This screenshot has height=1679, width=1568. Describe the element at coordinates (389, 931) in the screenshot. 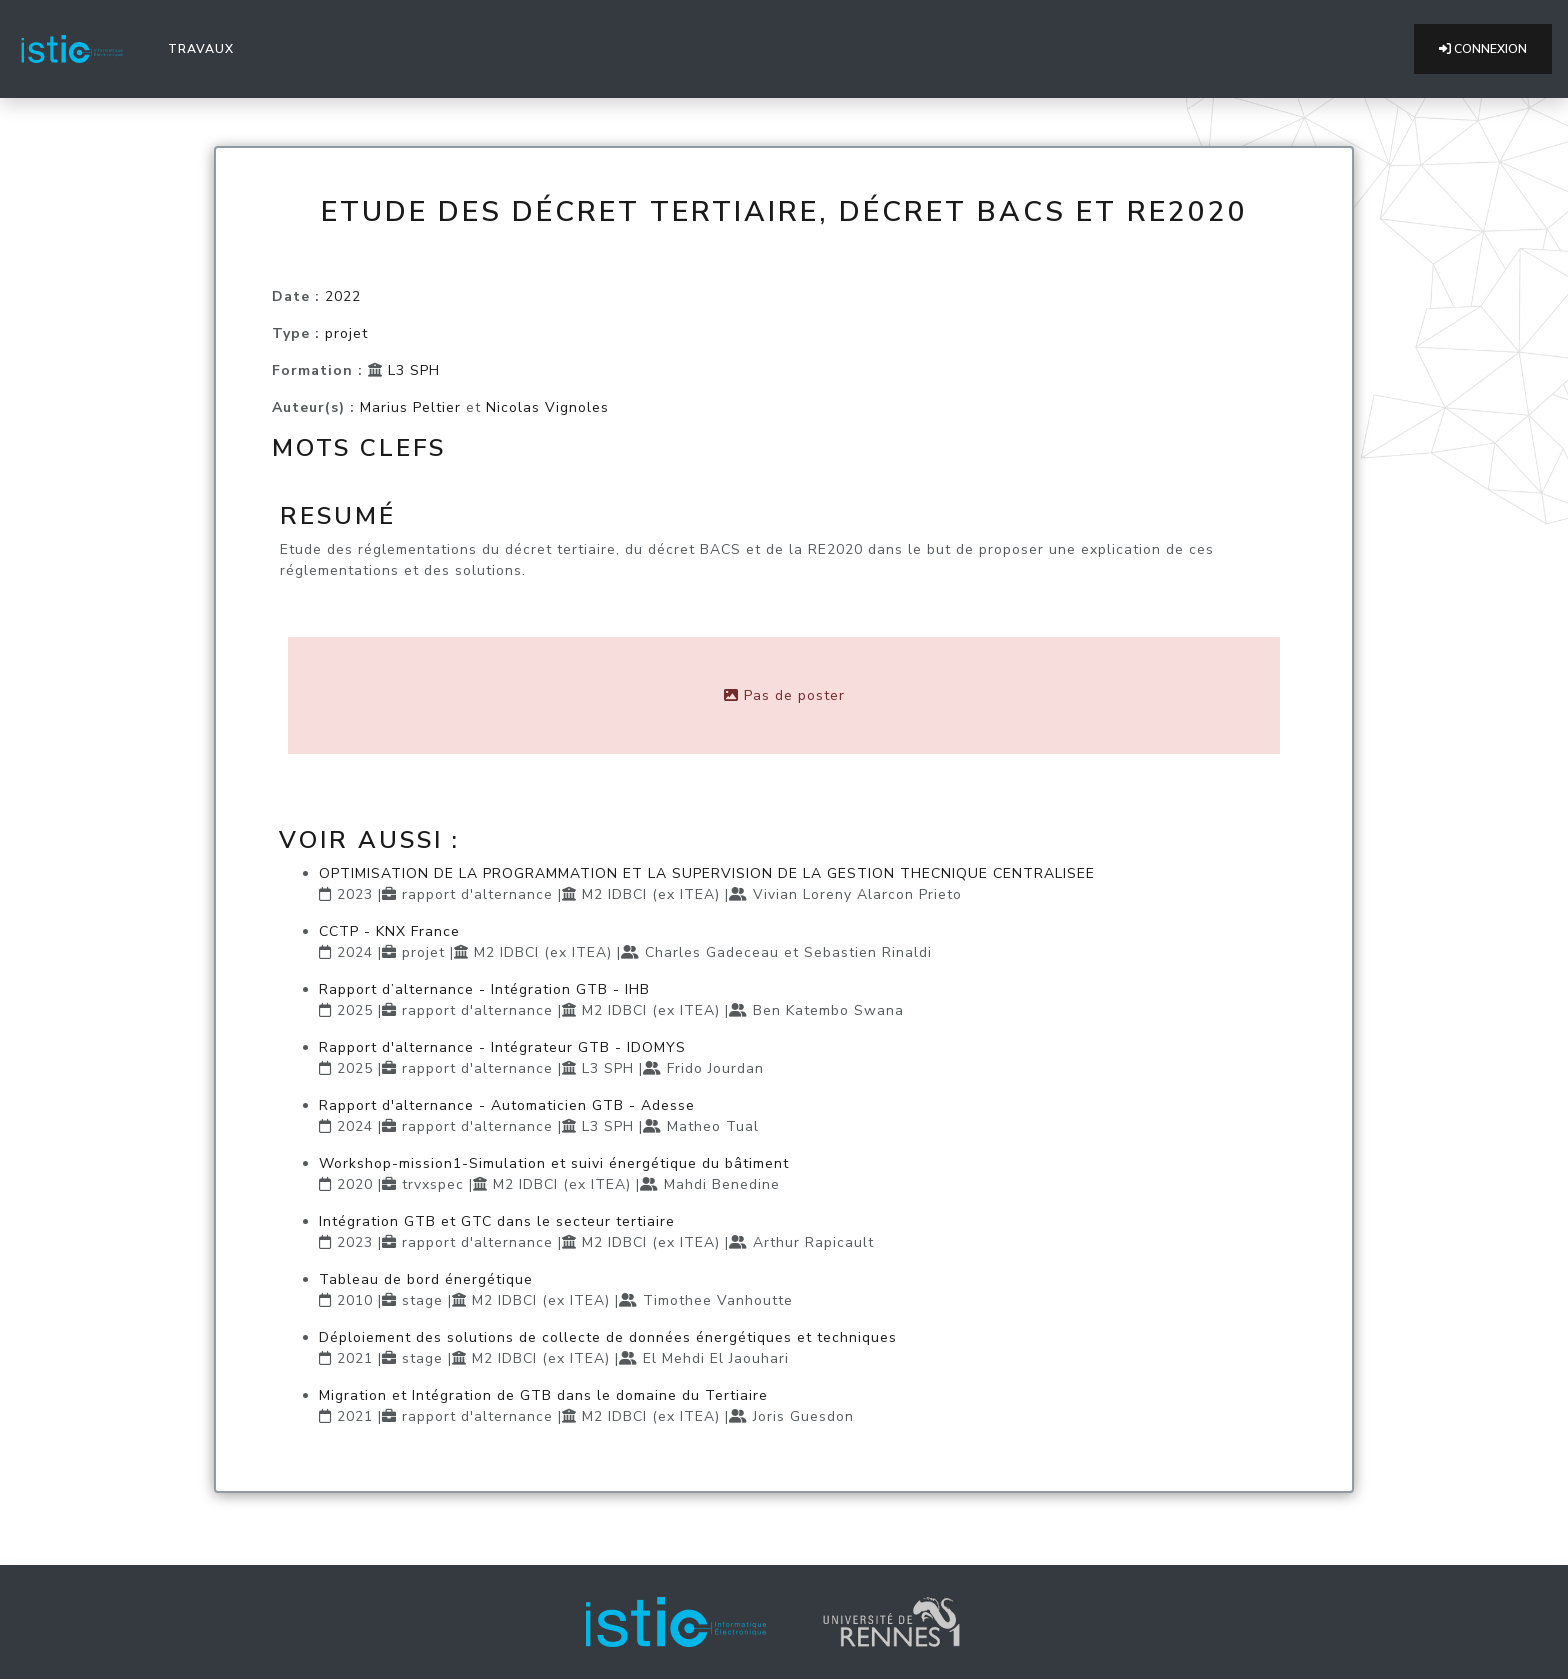

I see `CCTP - KNX France` at that location.